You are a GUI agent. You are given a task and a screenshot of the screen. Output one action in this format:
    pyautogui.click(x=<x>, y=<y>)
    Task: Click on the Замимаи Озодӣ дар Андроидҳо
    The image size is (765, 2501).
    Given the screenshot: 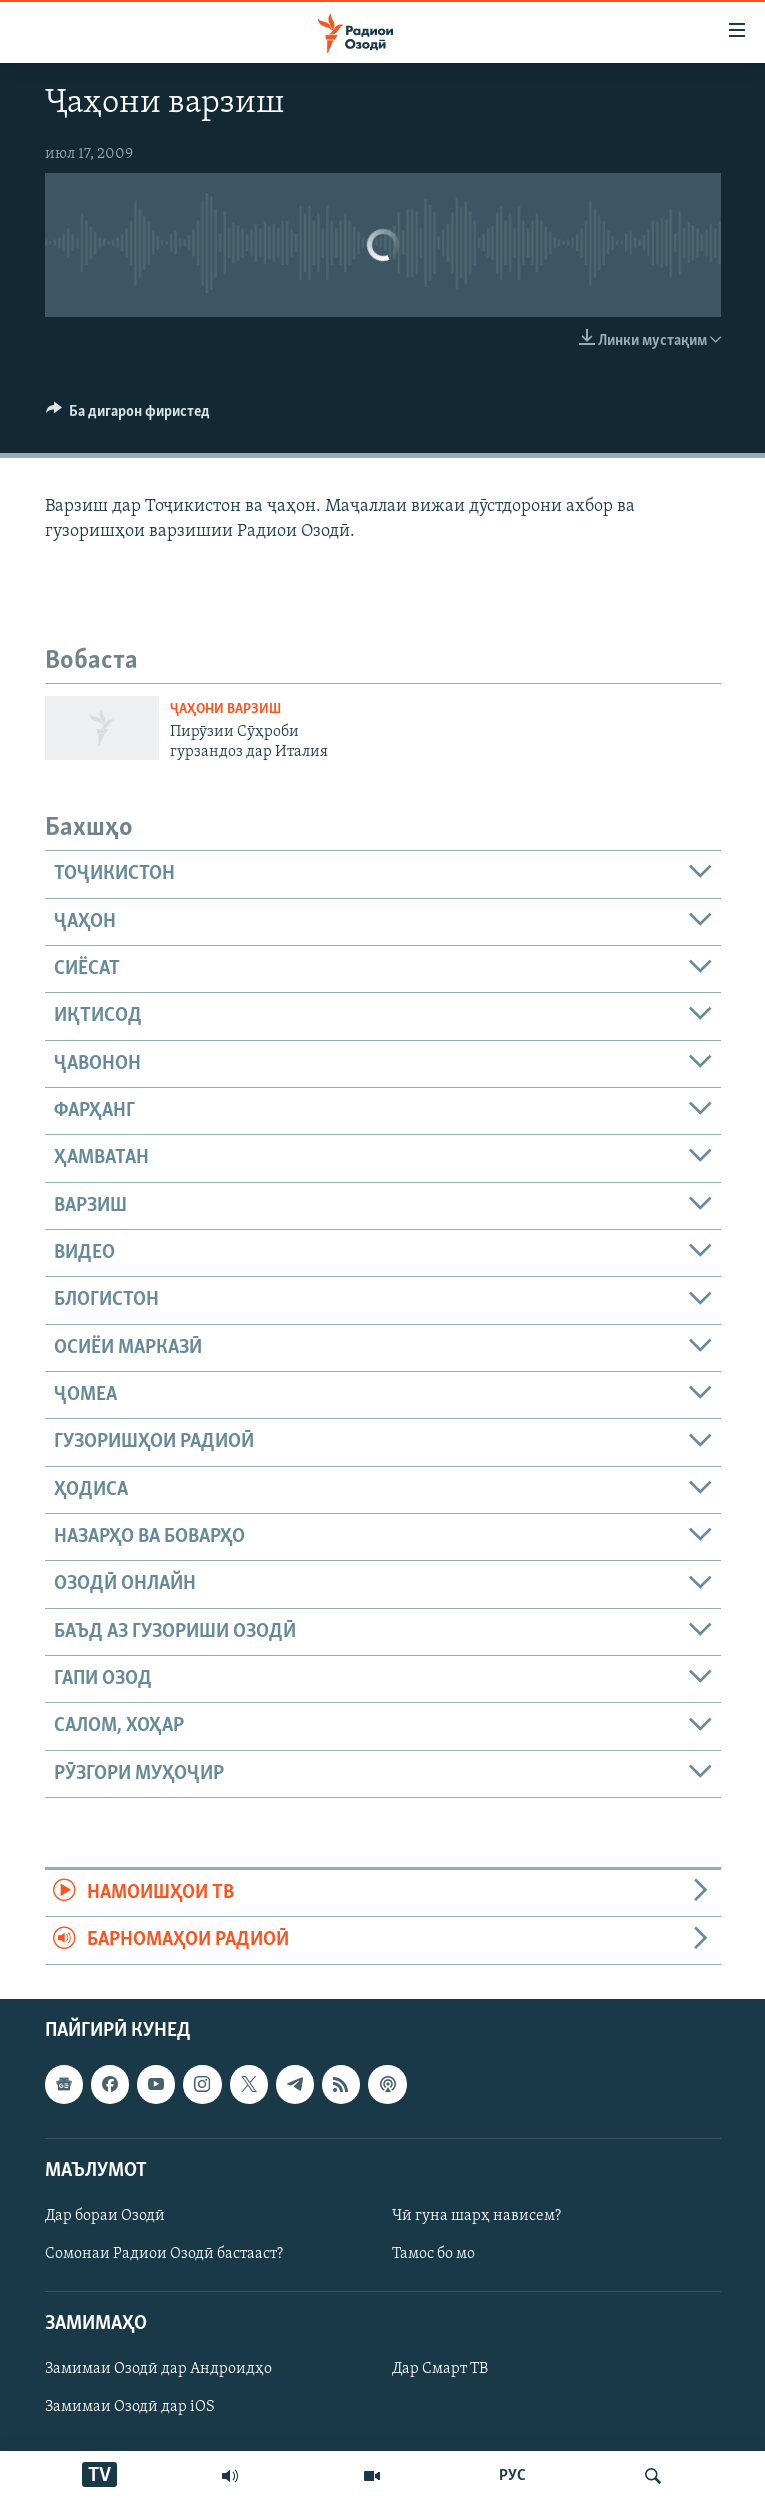 What is the action you would take?
    pyautogui.click(x=158, y=2369)
    